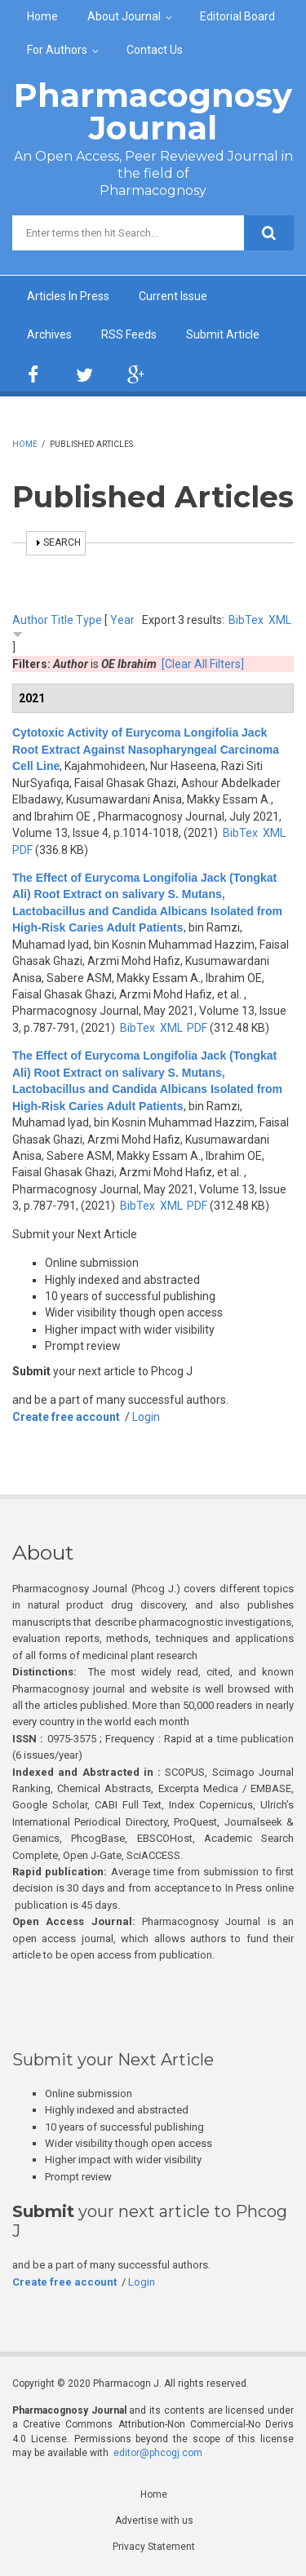 The height and width of the screenshot is (2576, 306). Describe the element at coordinates (57, 49) in the screenshot. I see `For Authors` at that location.